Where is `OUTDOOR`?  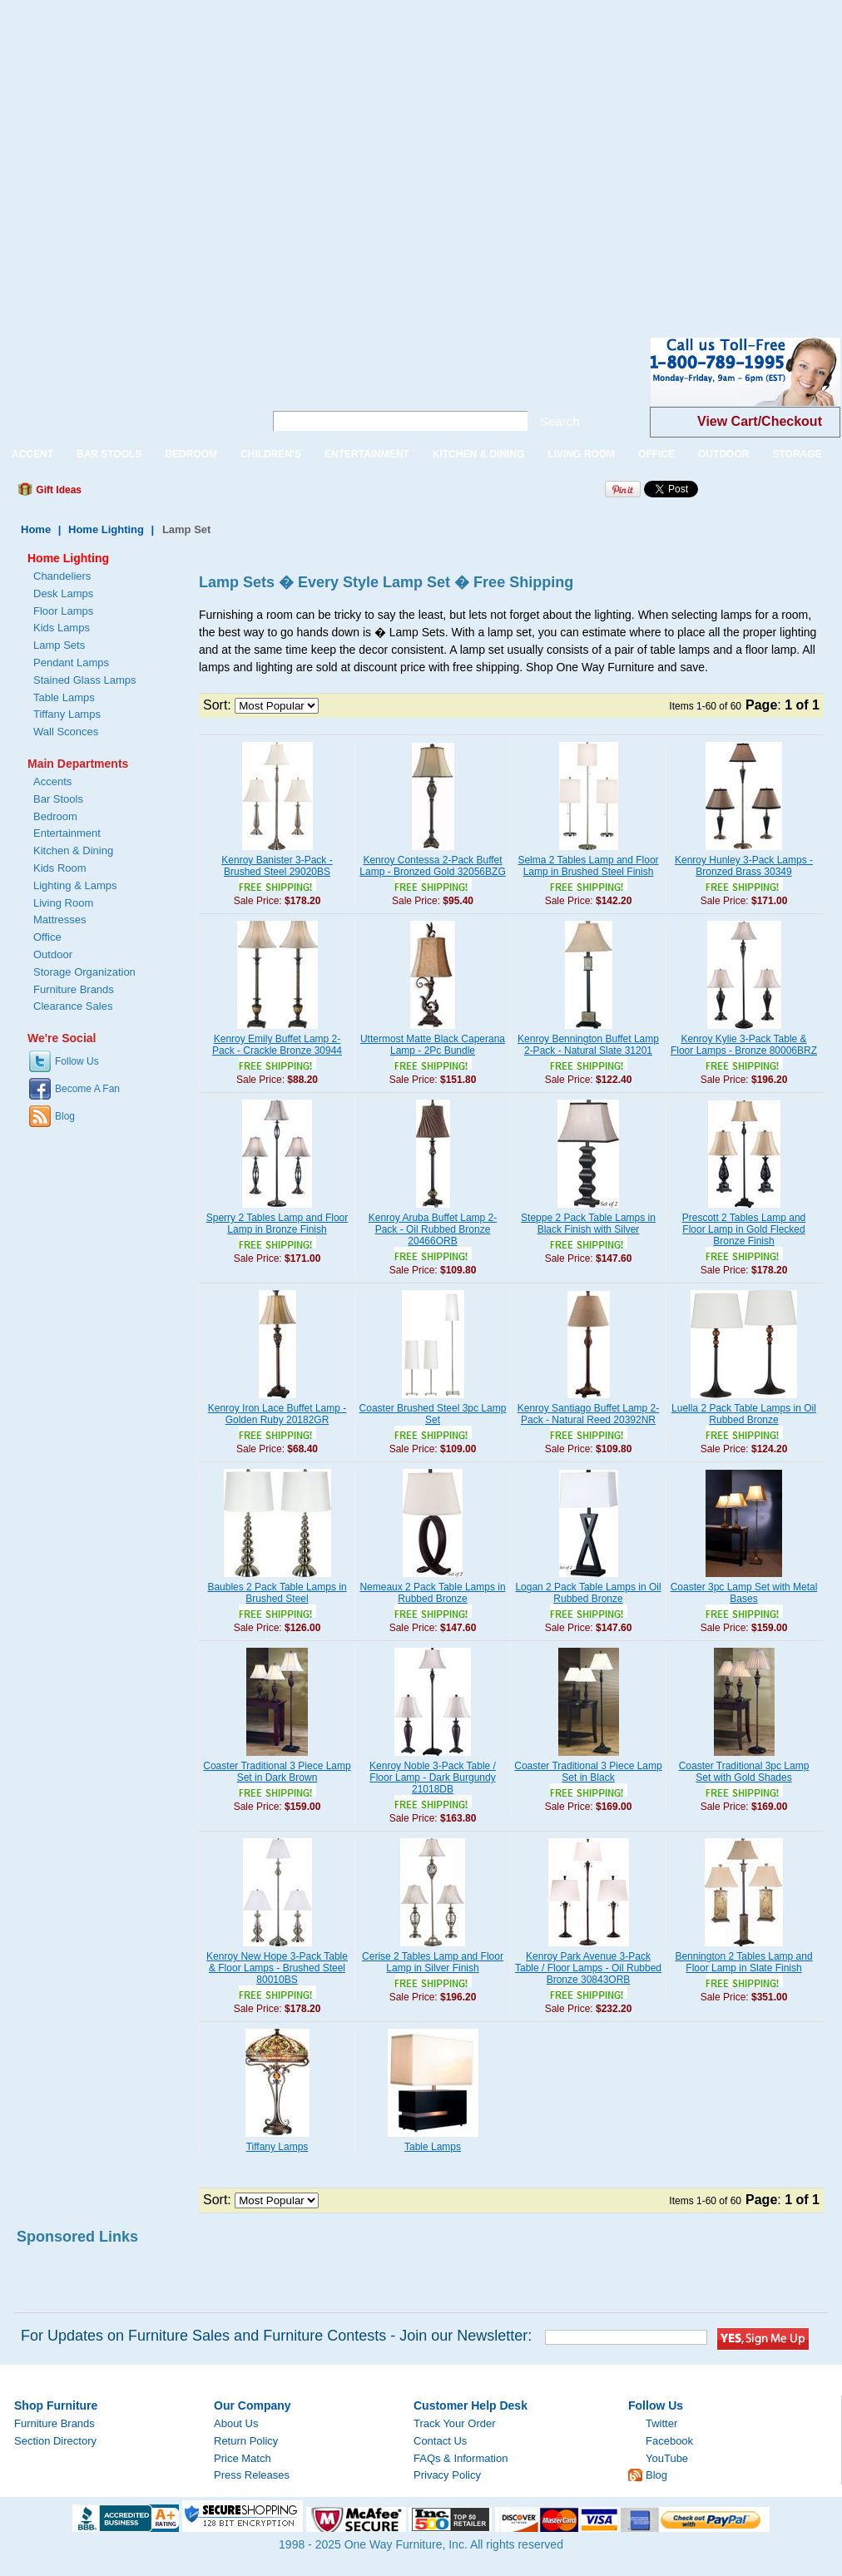
OUTDOOR is located at coordinates (723, 454).